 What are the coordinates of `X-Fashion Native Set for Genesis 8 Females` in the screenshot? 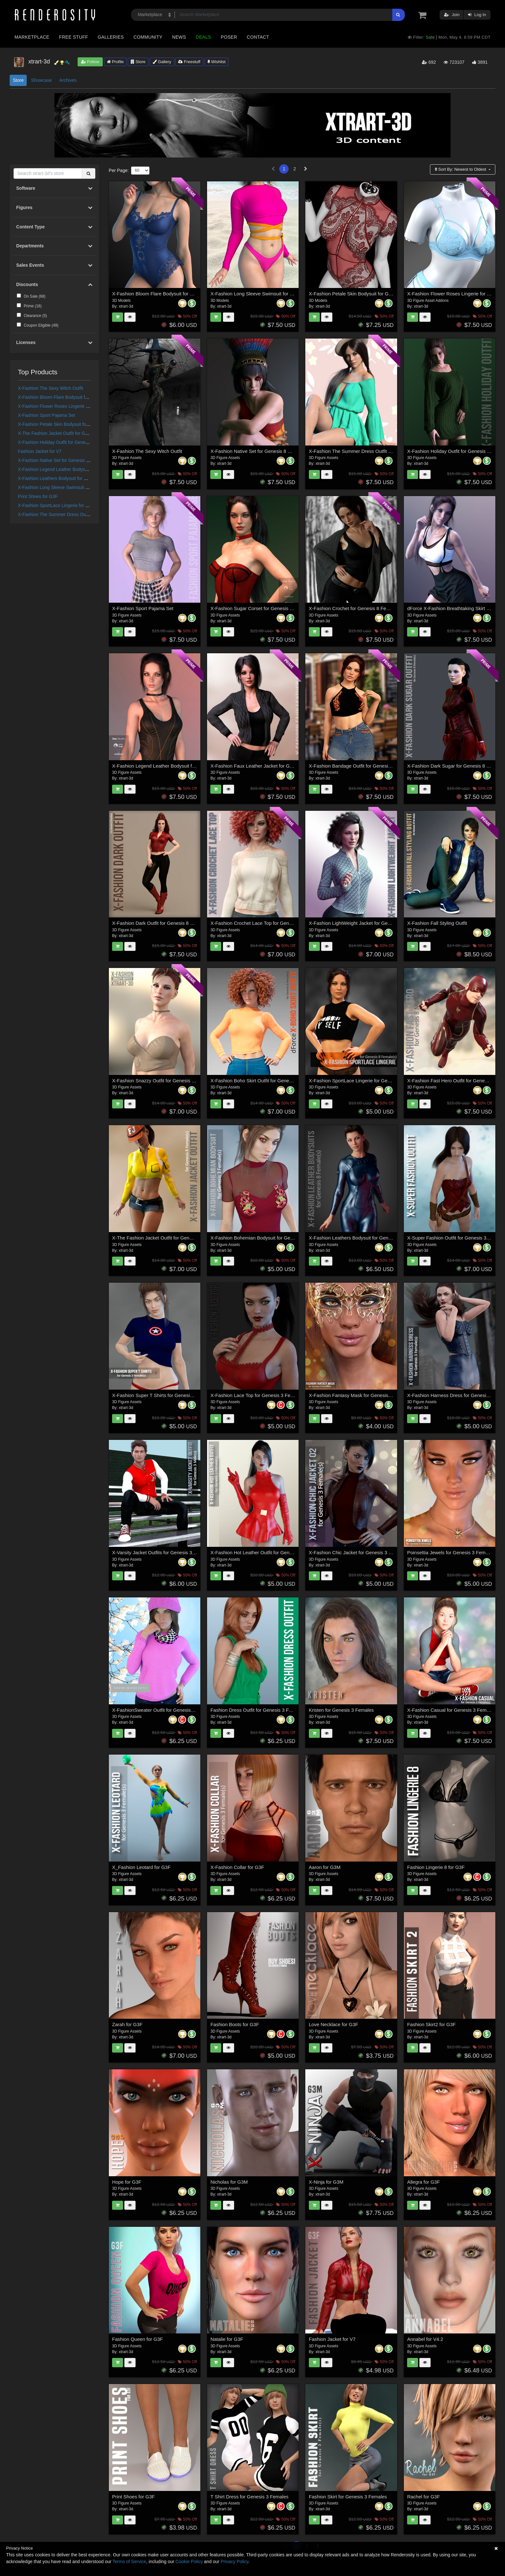 It's located at (62, 460).